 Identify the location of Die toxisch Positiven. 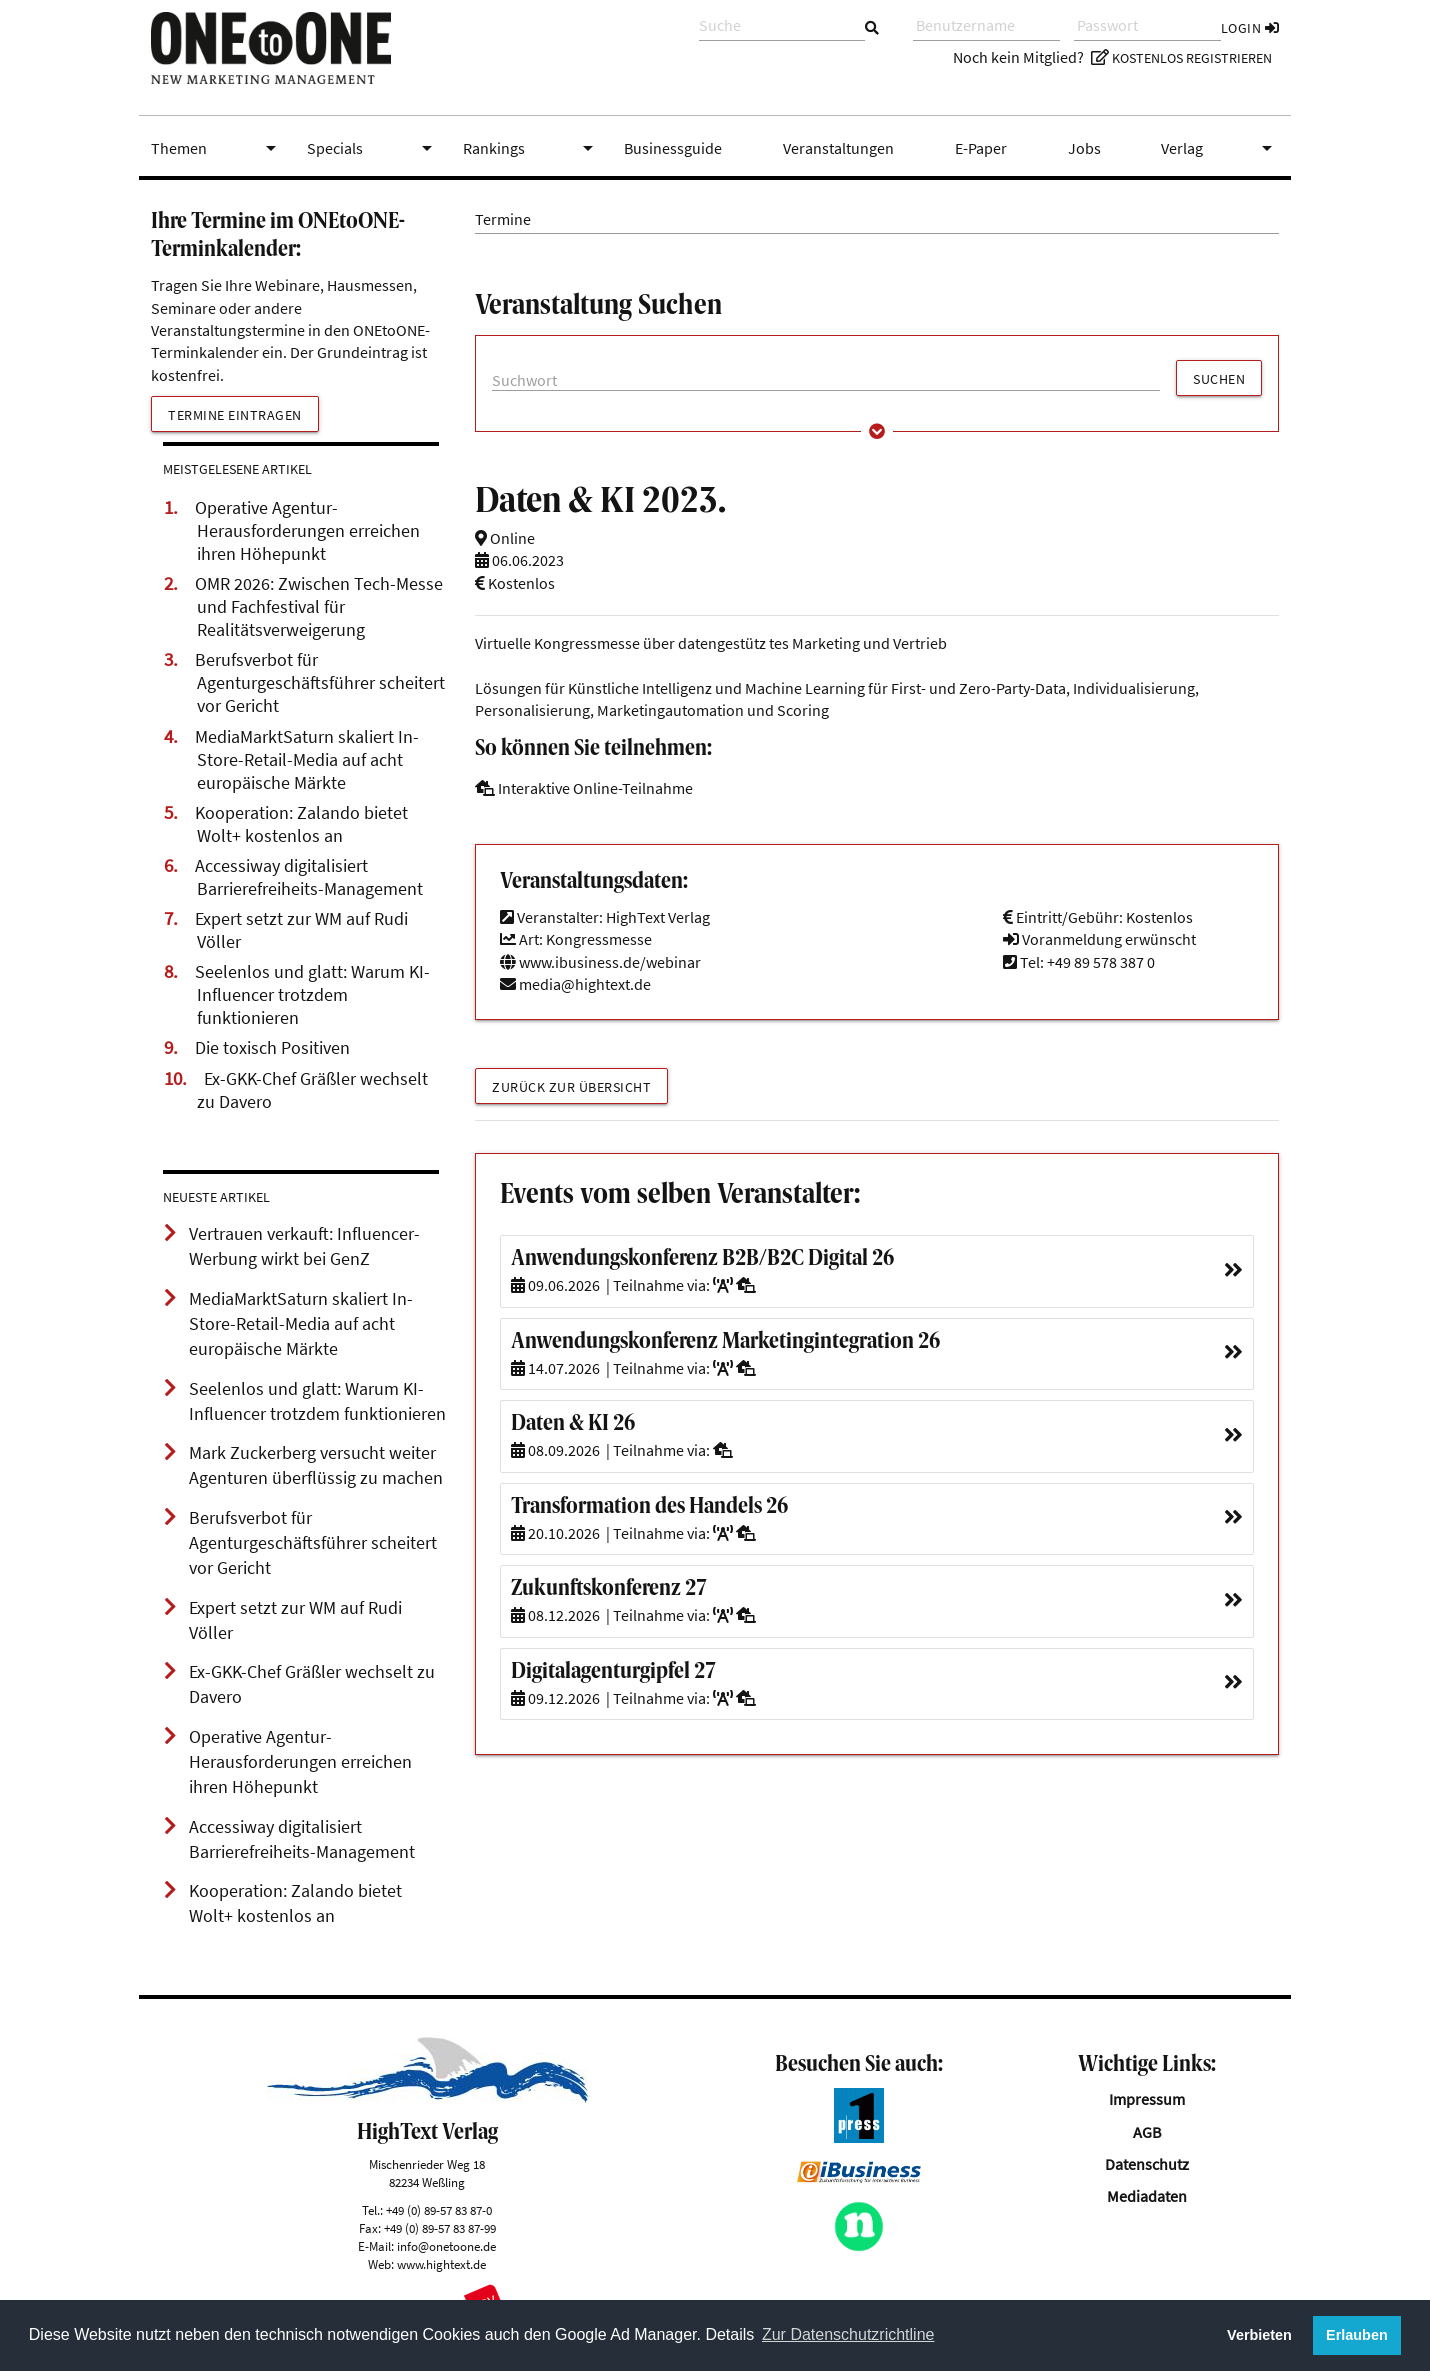
(272, 1048).